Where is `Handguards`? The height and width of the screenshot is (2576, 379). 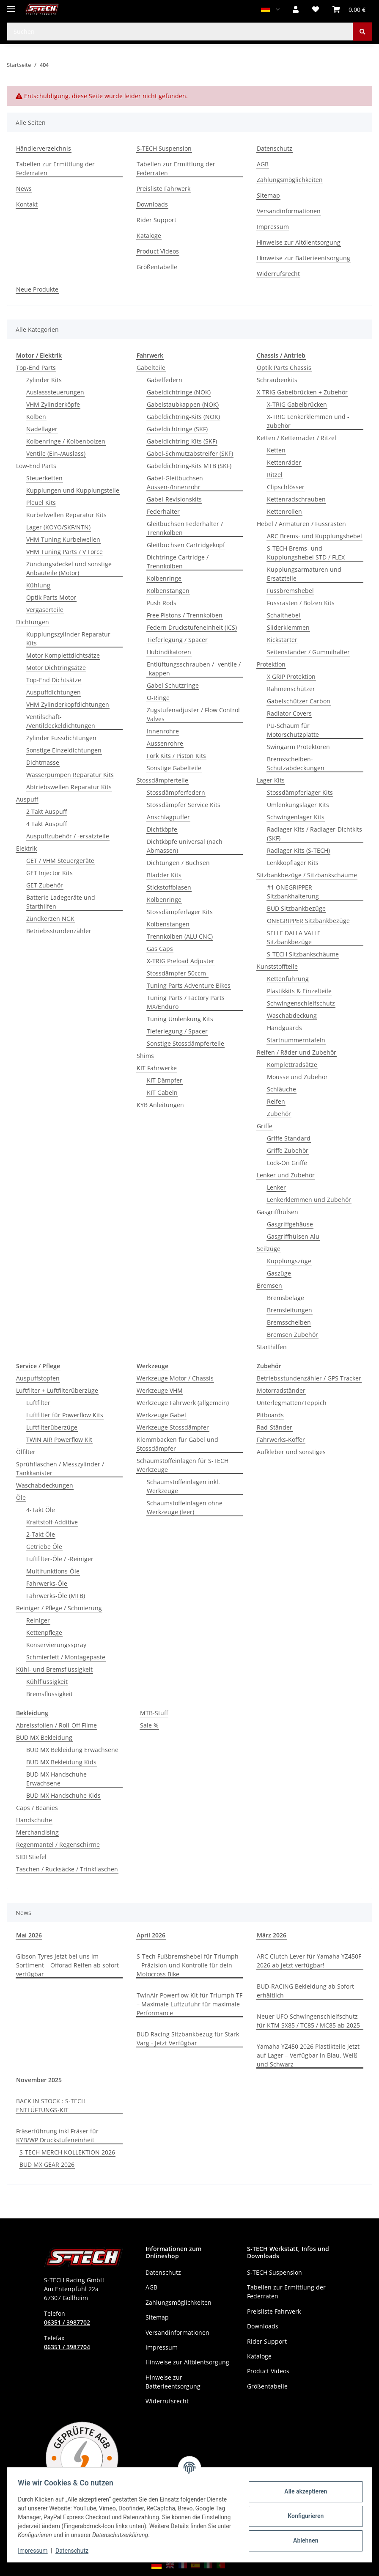 Handguards is located at coordinates (284, 1028).